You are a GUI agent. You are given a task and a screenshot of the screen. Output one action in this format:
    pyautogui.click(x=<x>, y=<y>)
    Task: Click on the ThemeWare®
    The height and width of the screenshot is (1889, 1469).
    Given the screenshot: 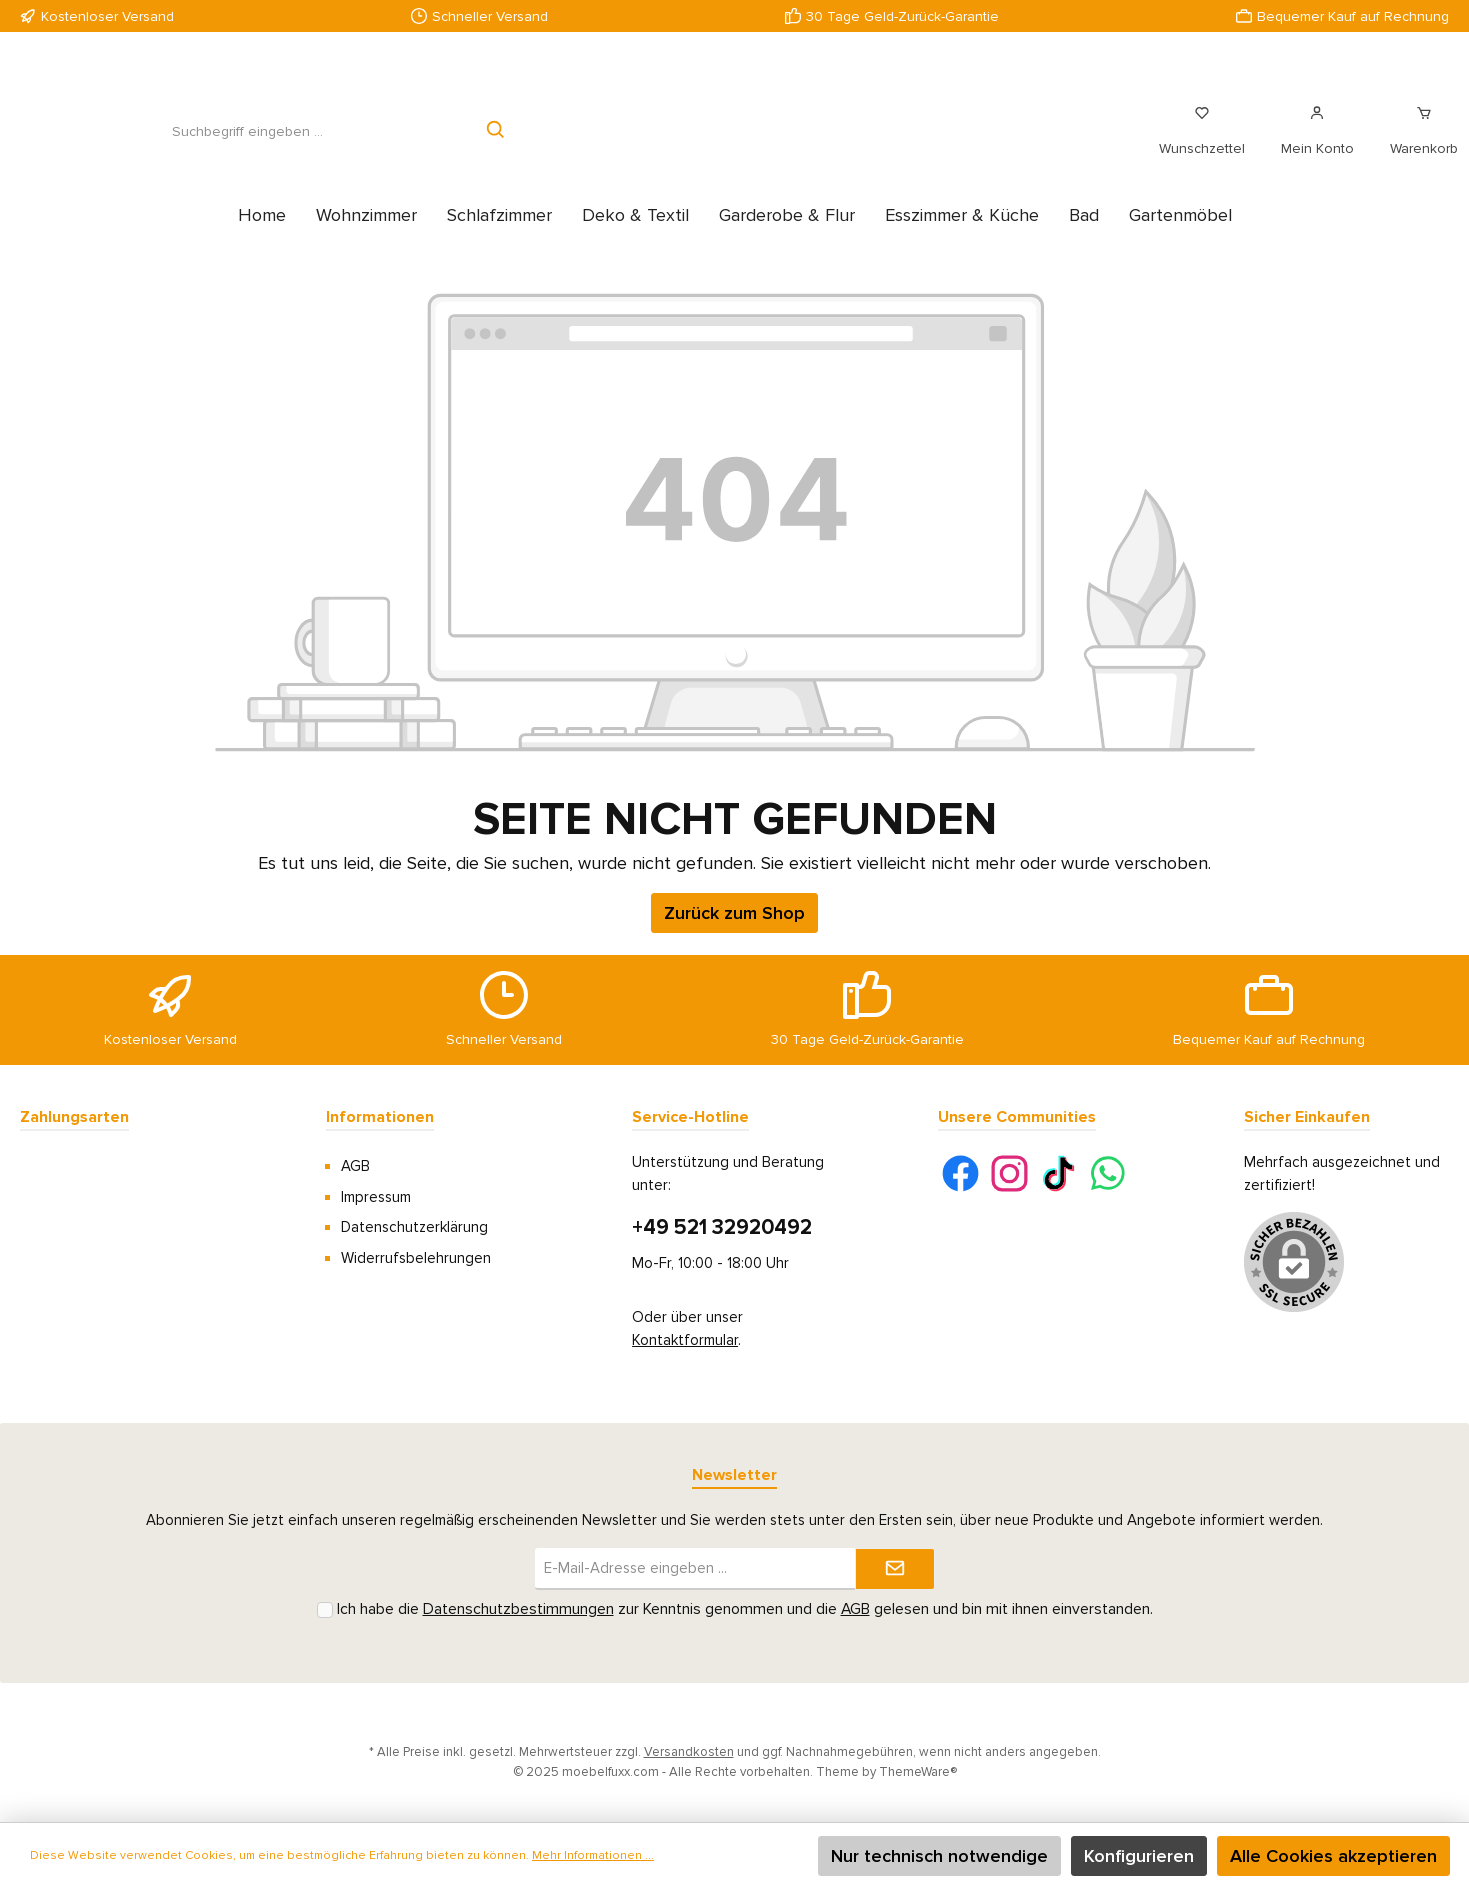 What is the action you would take?
    pyautogui.click(x=918, y=1772)
    